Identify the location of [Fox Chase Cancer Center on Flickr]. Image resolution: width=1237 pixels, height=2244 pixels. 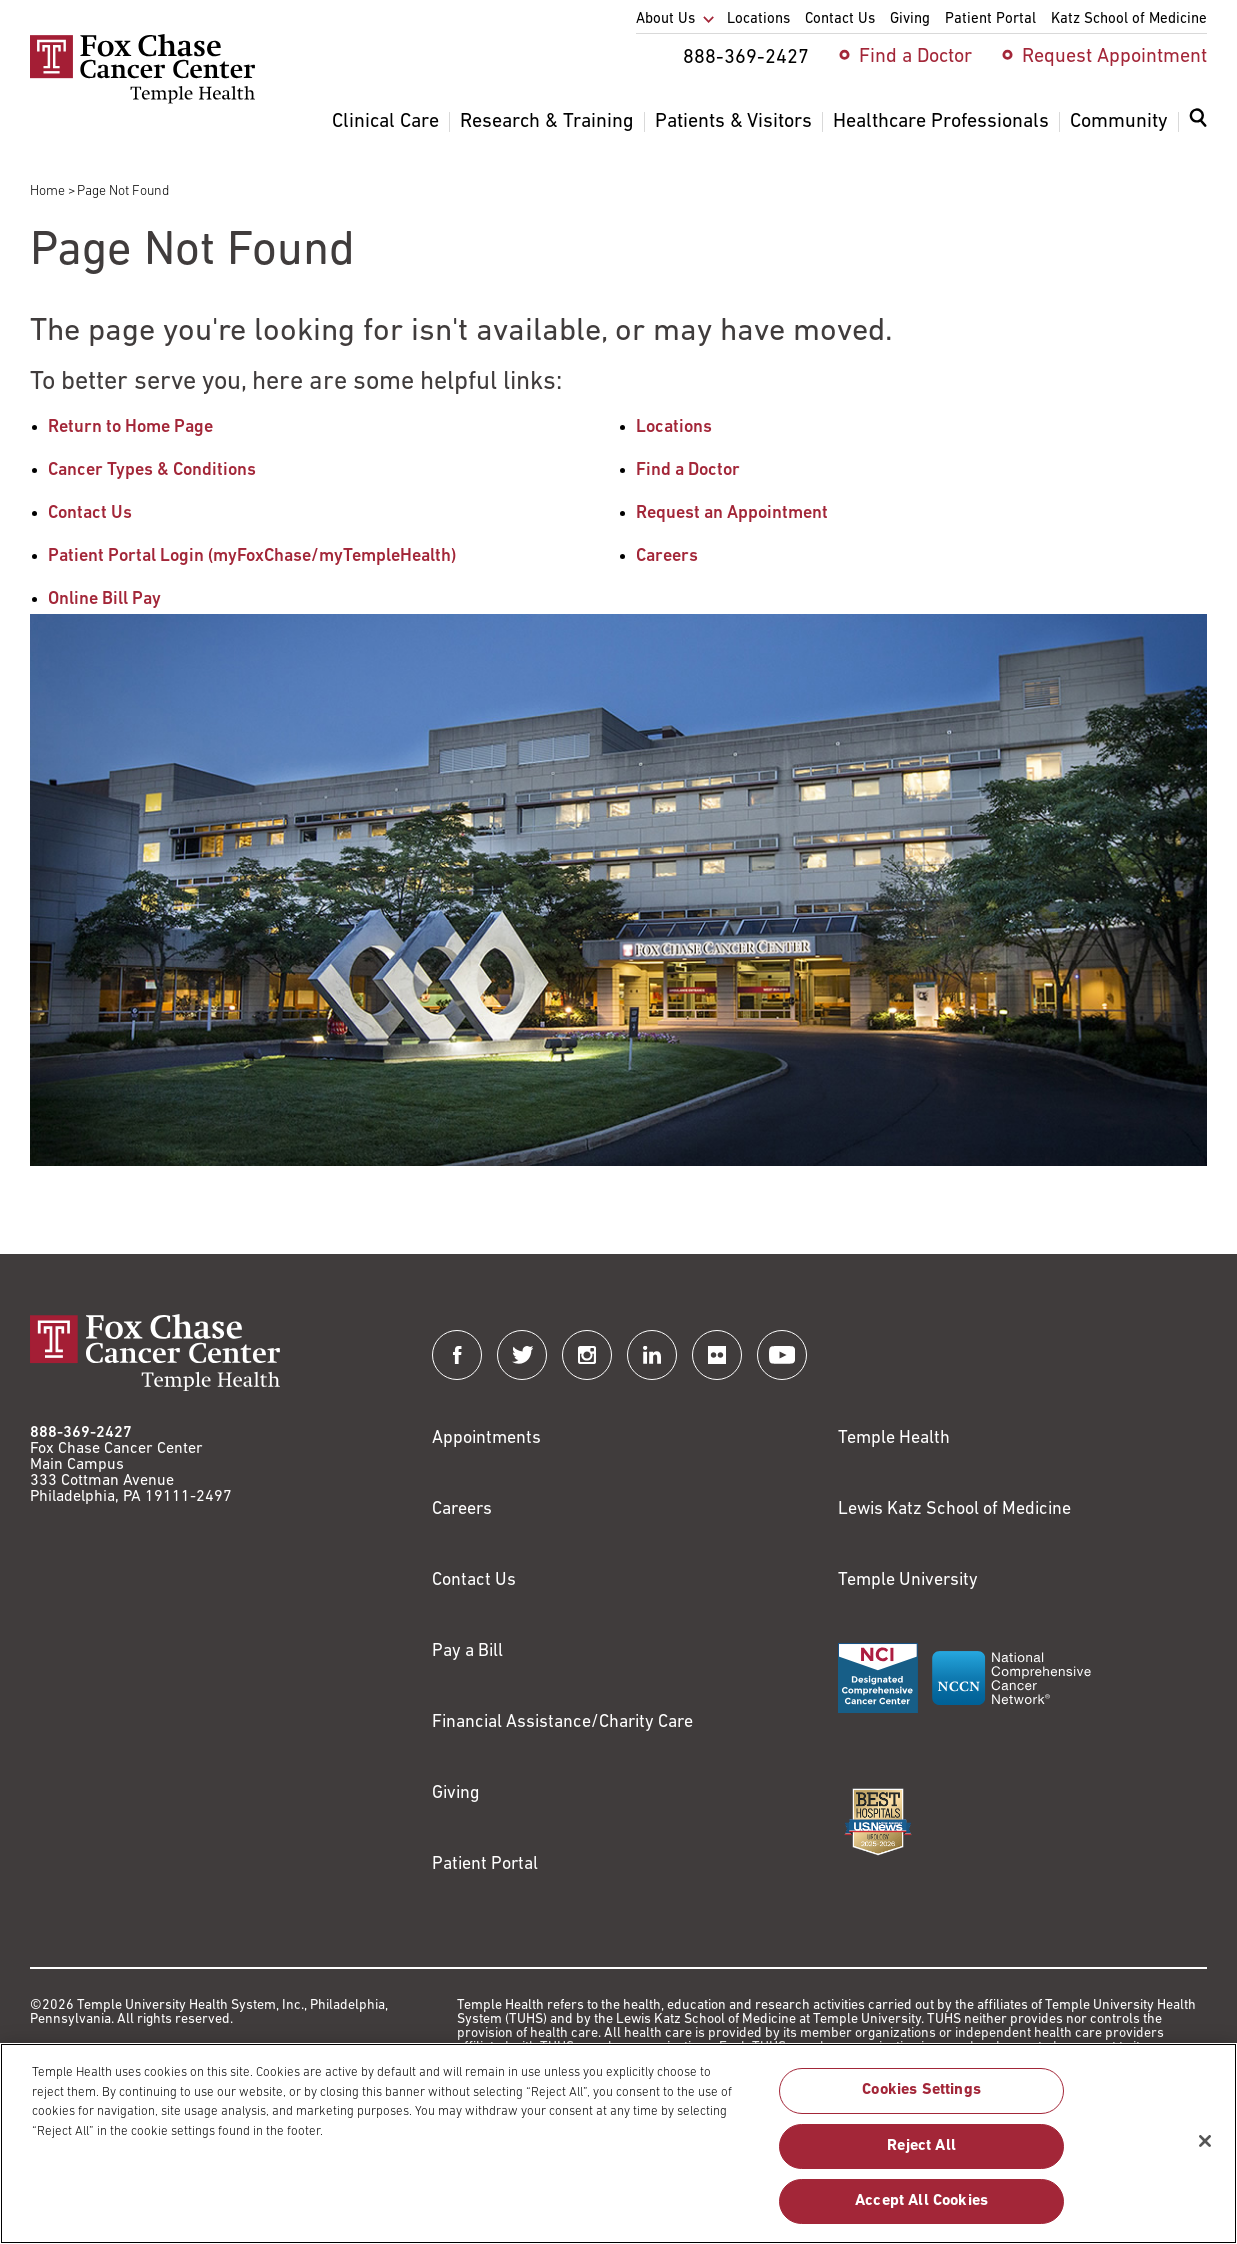
(717, 1355).